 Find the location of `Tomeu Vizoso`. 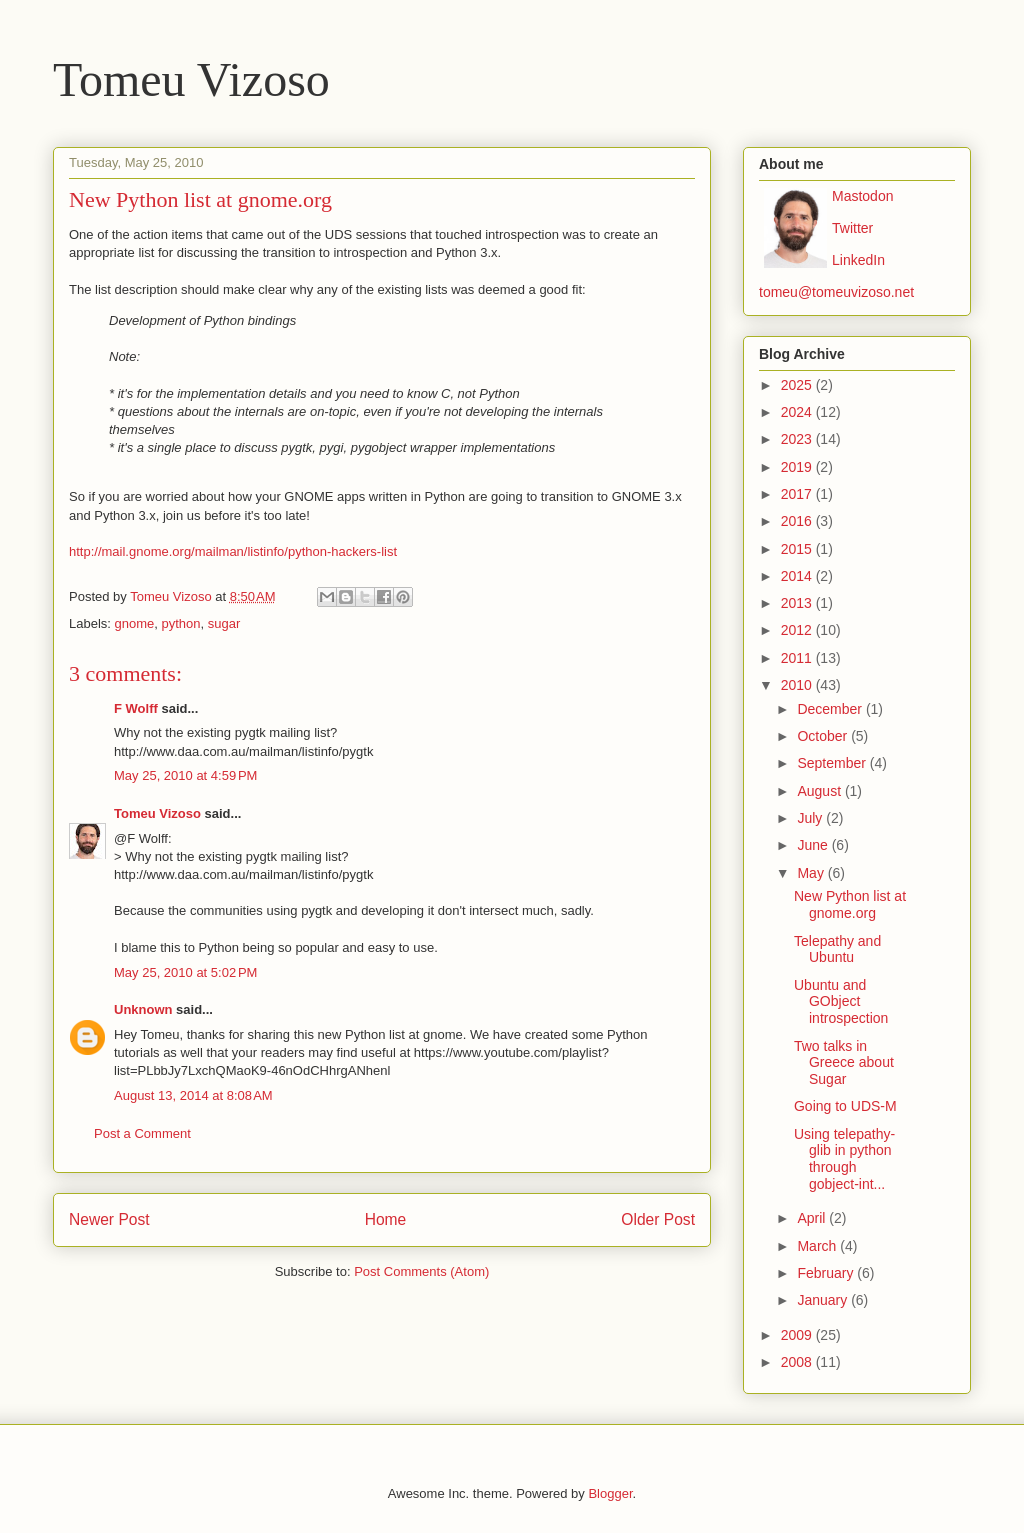

Tomeu Vizoso is located at coordinates (191, 79).